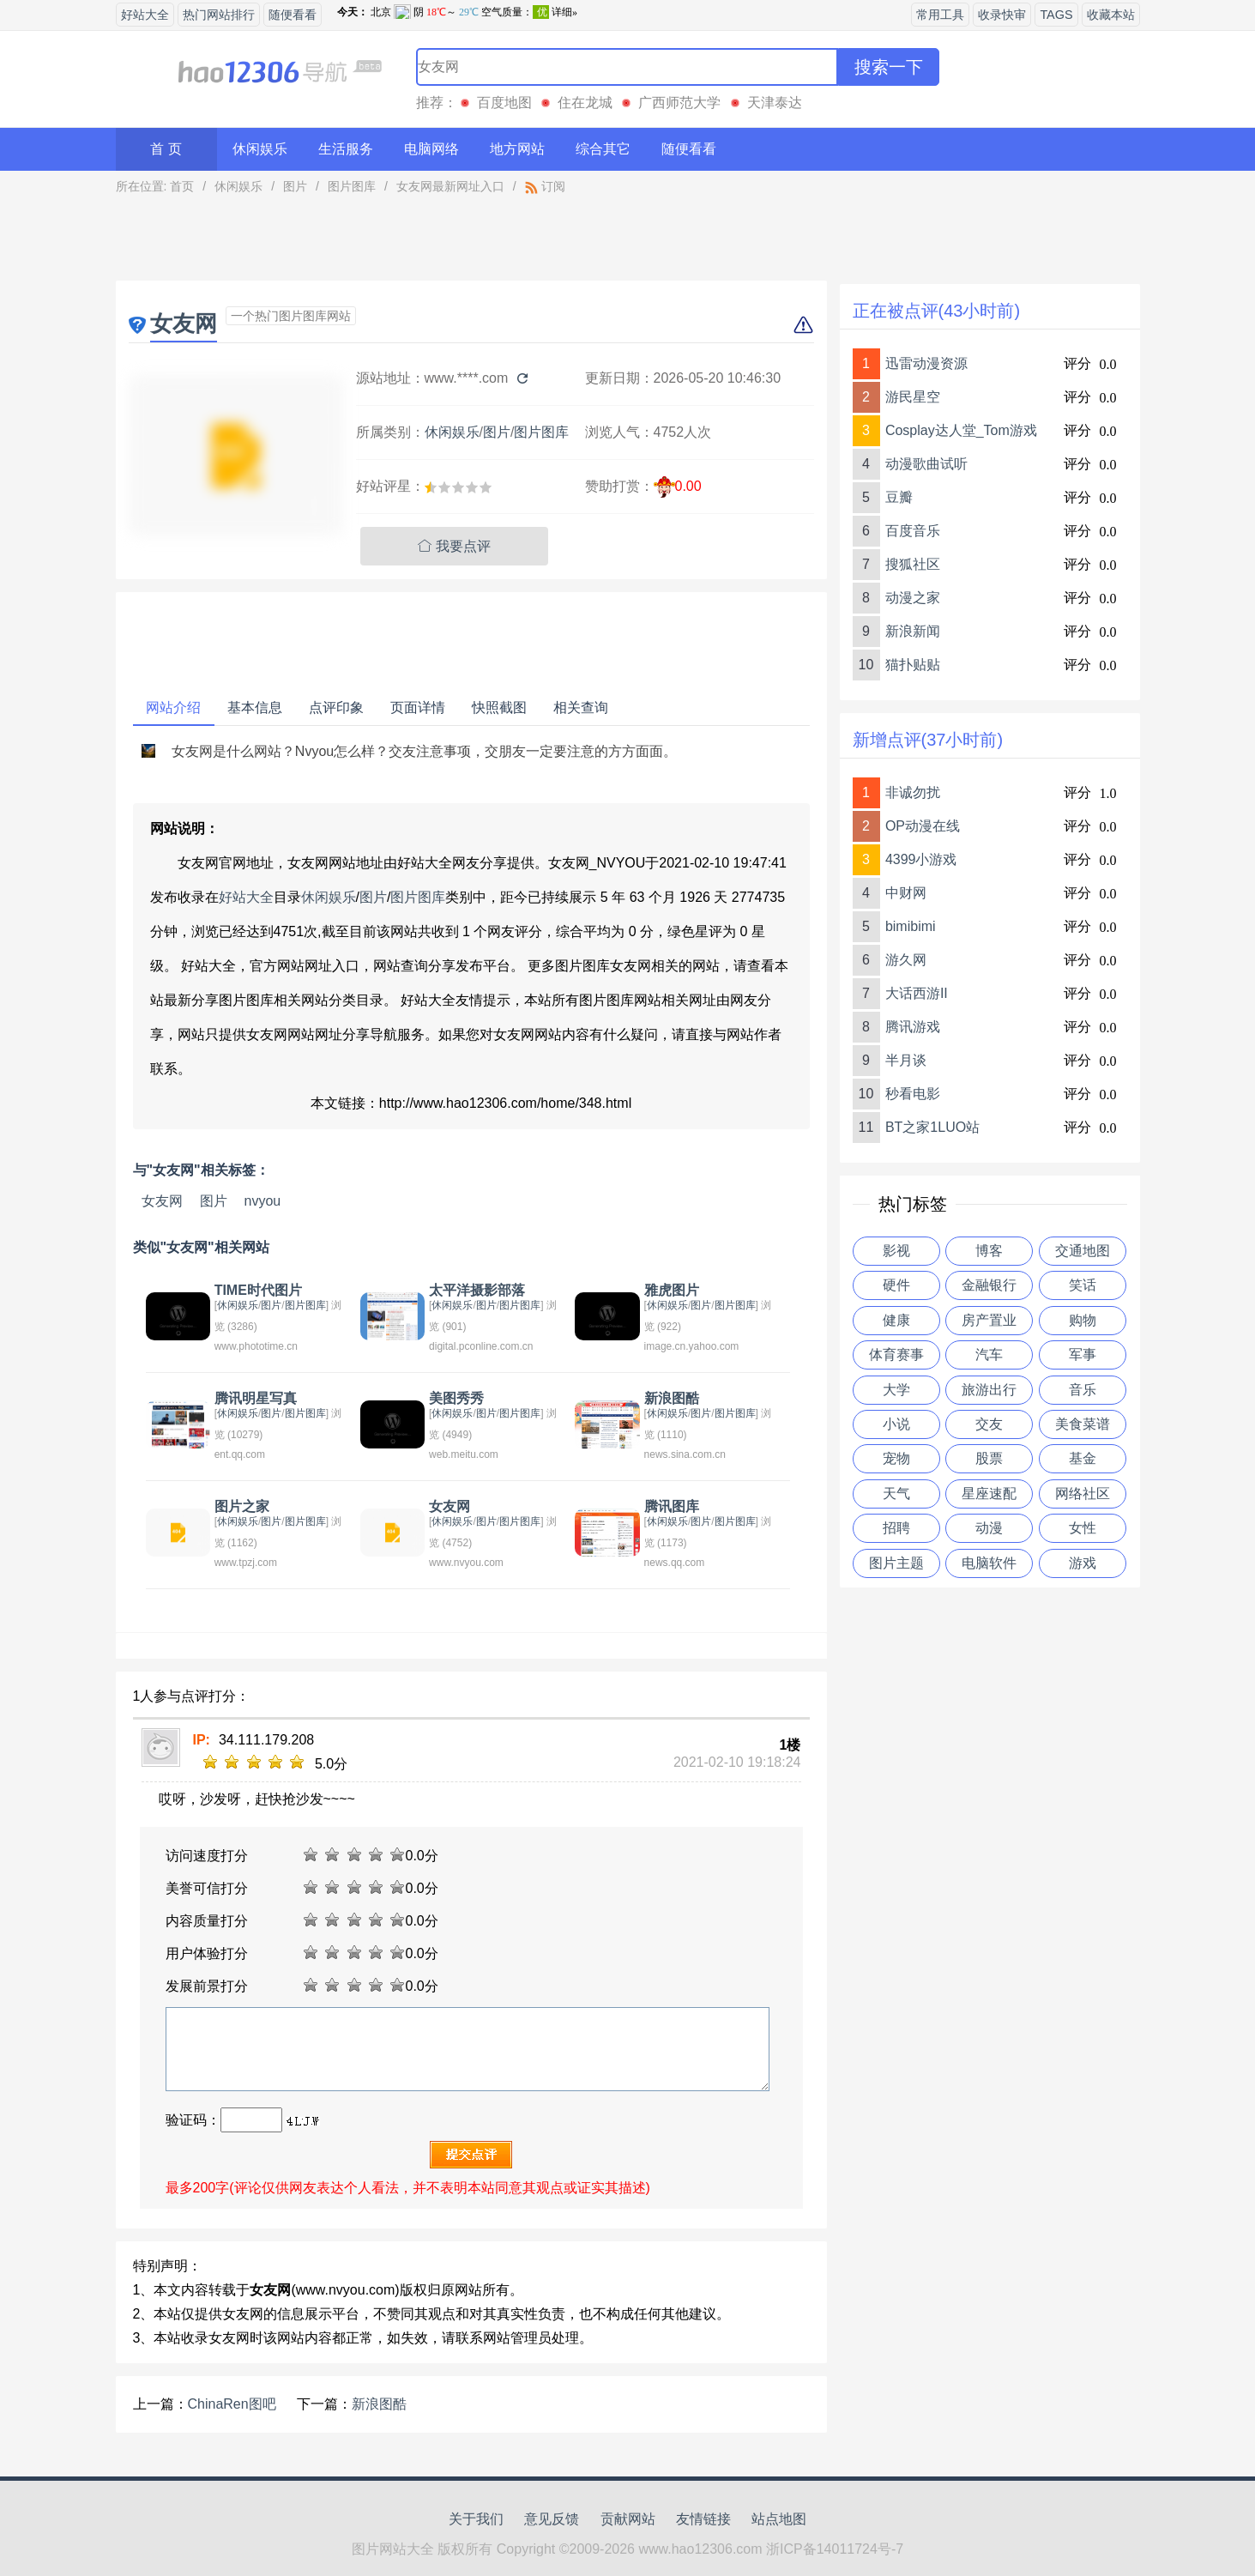 The image size is (1255, 2576). I want to click on ChinaRen图吧, so click(232, 2404).